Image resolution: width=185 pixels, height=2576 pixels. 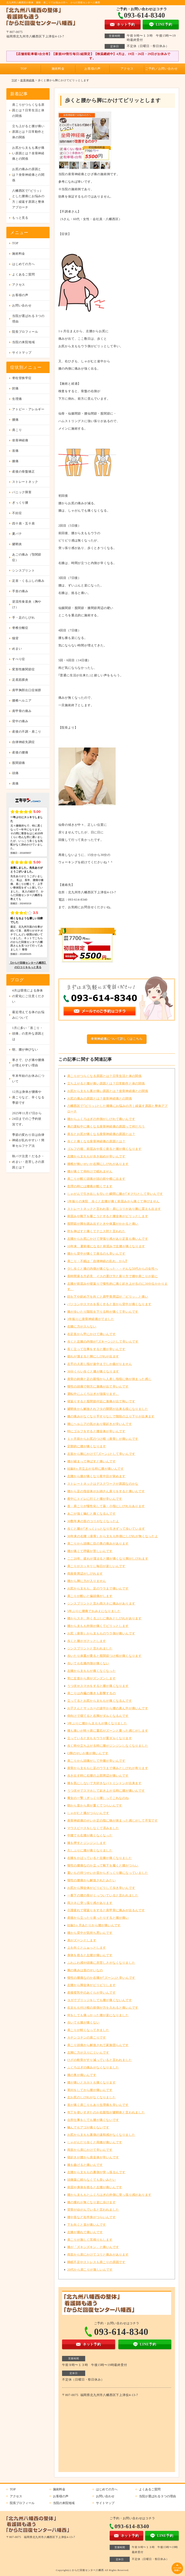 What do you see at coordinates (81, 2075) in the screenshot?
I see `腰の奥が痛いんです` at bounding box center [81, 2075].